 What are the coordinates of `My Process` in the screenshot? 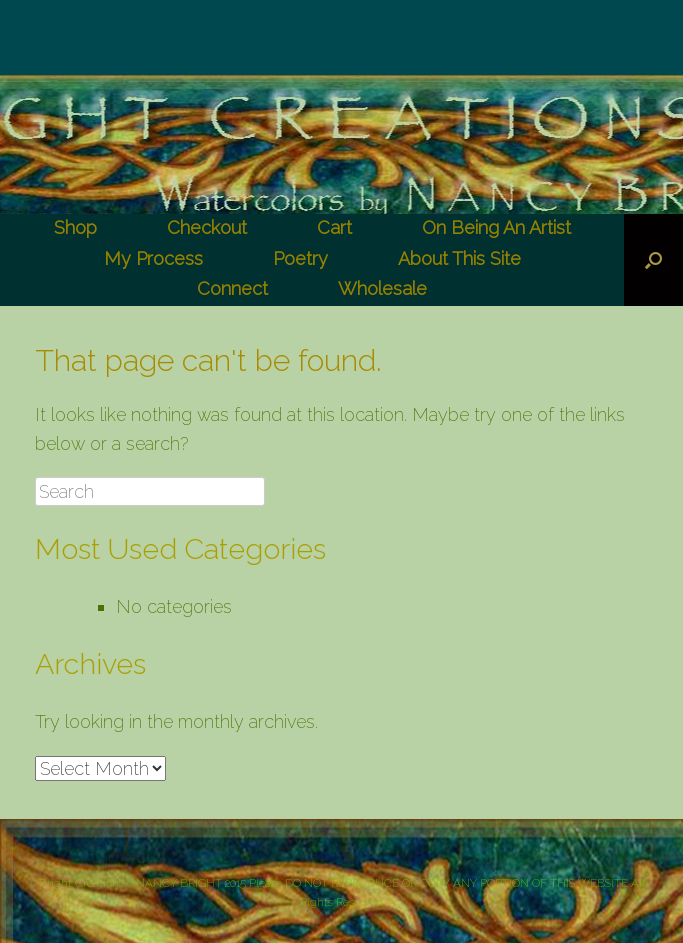 It's located at (153, 258).